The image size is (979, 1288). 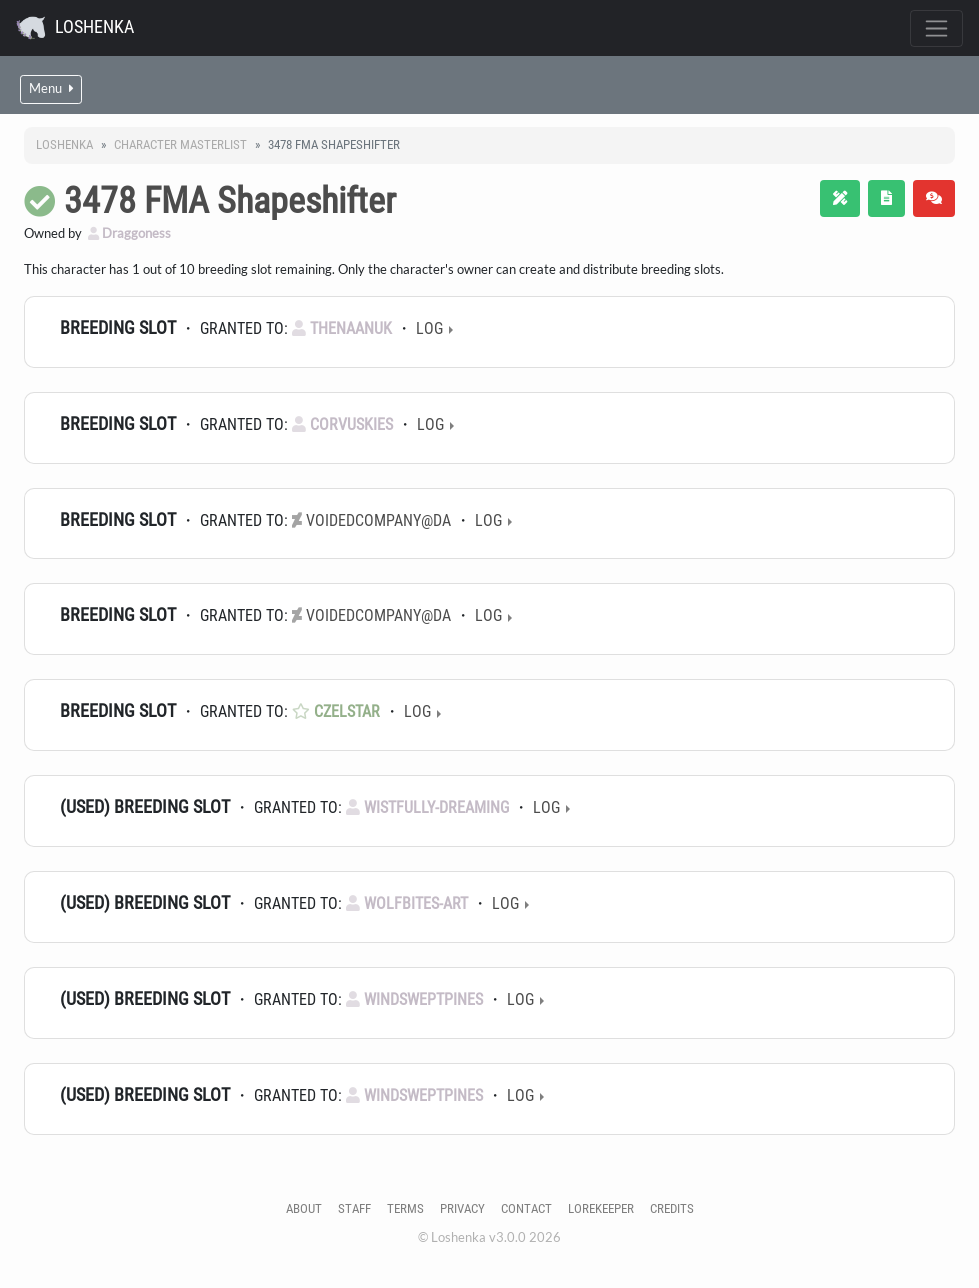 I want to click on Czelstar, so click(x=336, y=711).